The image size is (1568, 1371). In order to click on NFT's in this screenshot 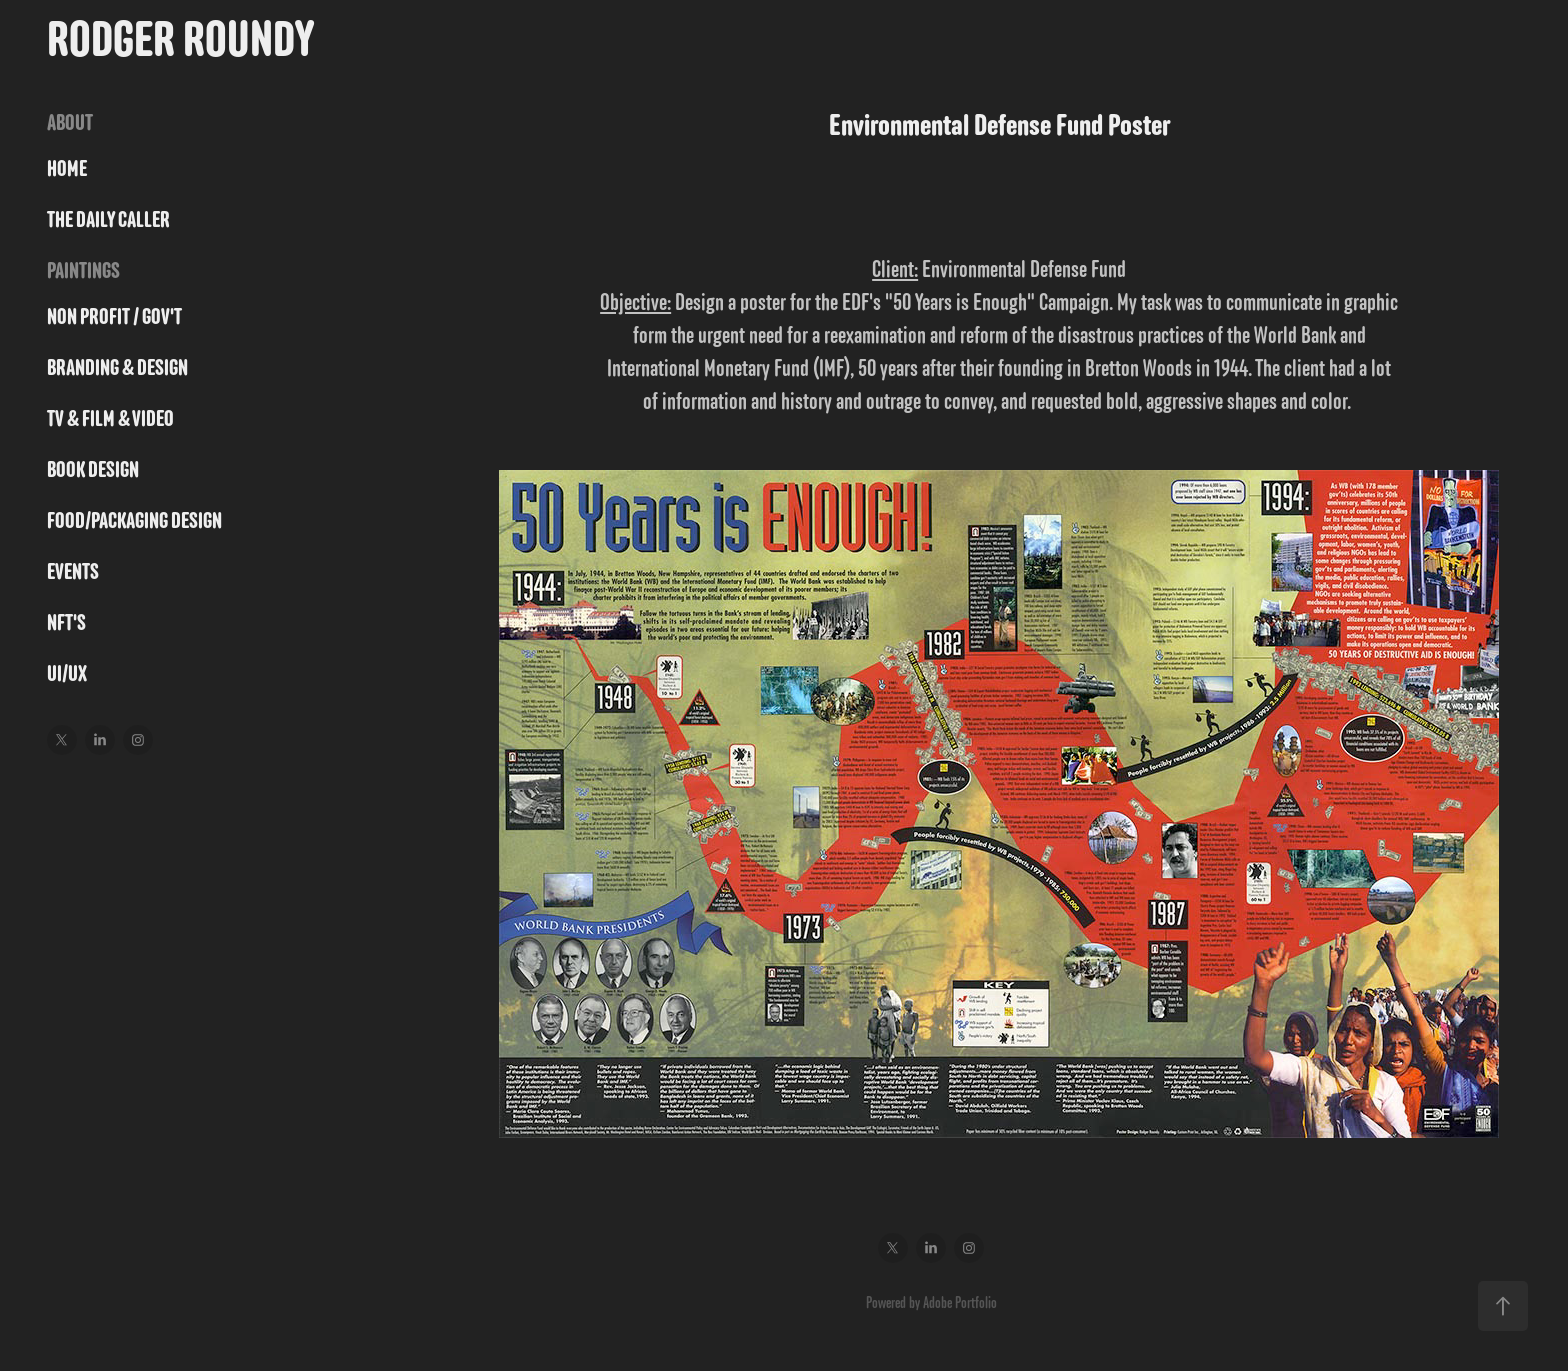, I will do `click(66, 622)`.